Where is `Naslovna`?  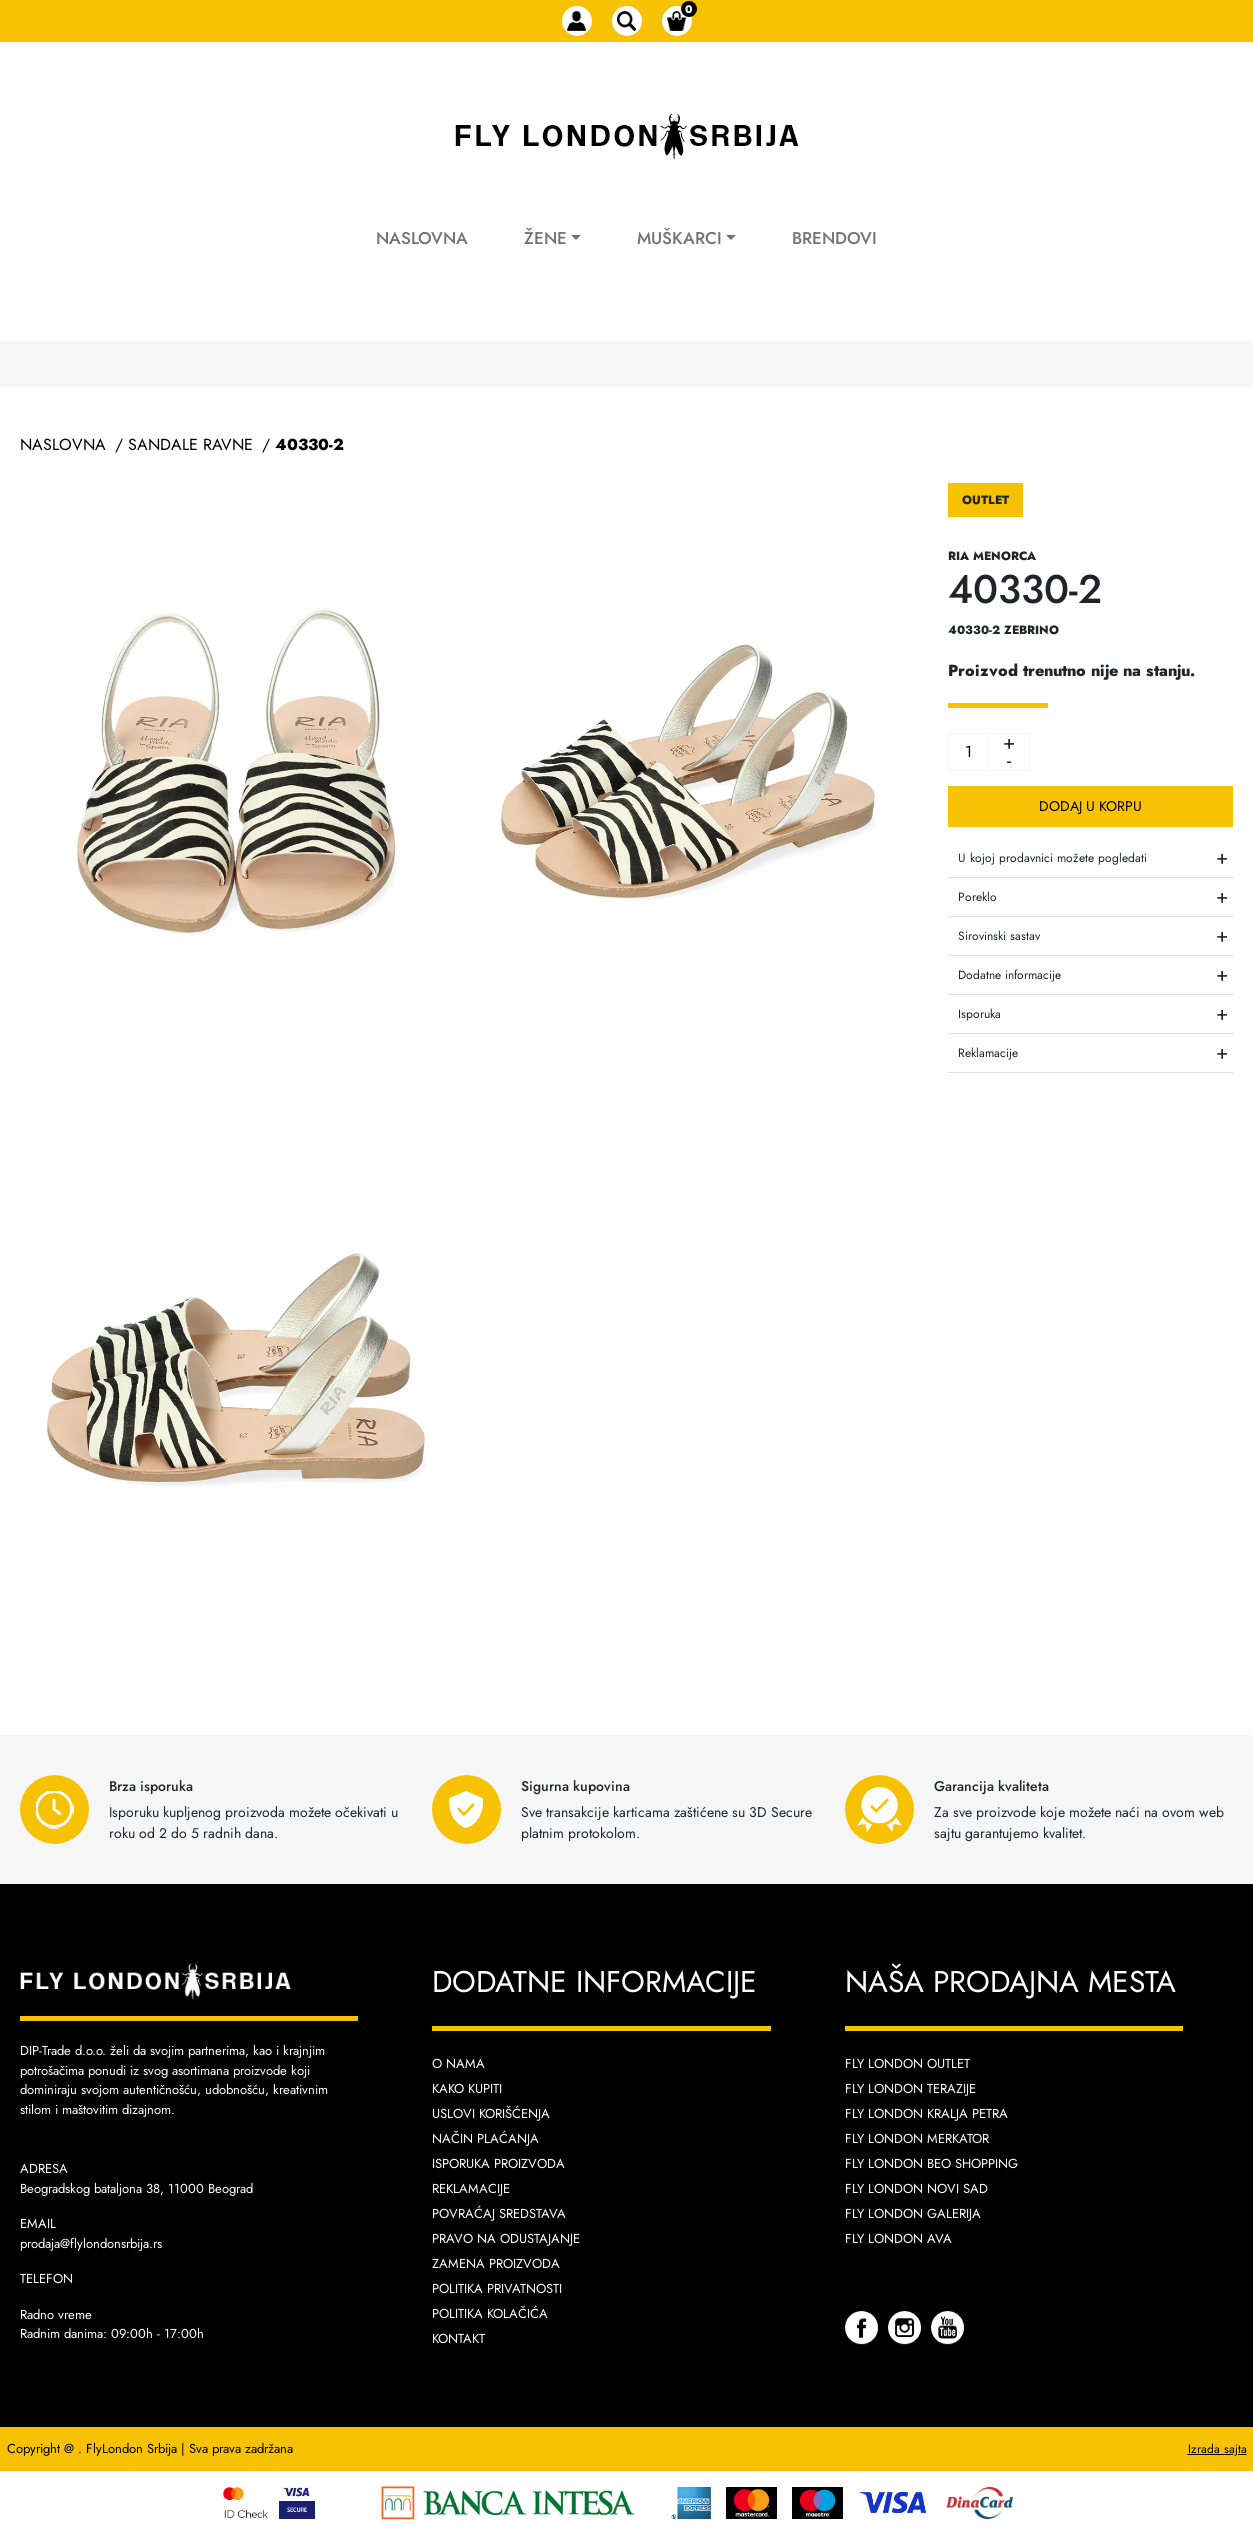
Naslovna is located at coordinates (422, 238).